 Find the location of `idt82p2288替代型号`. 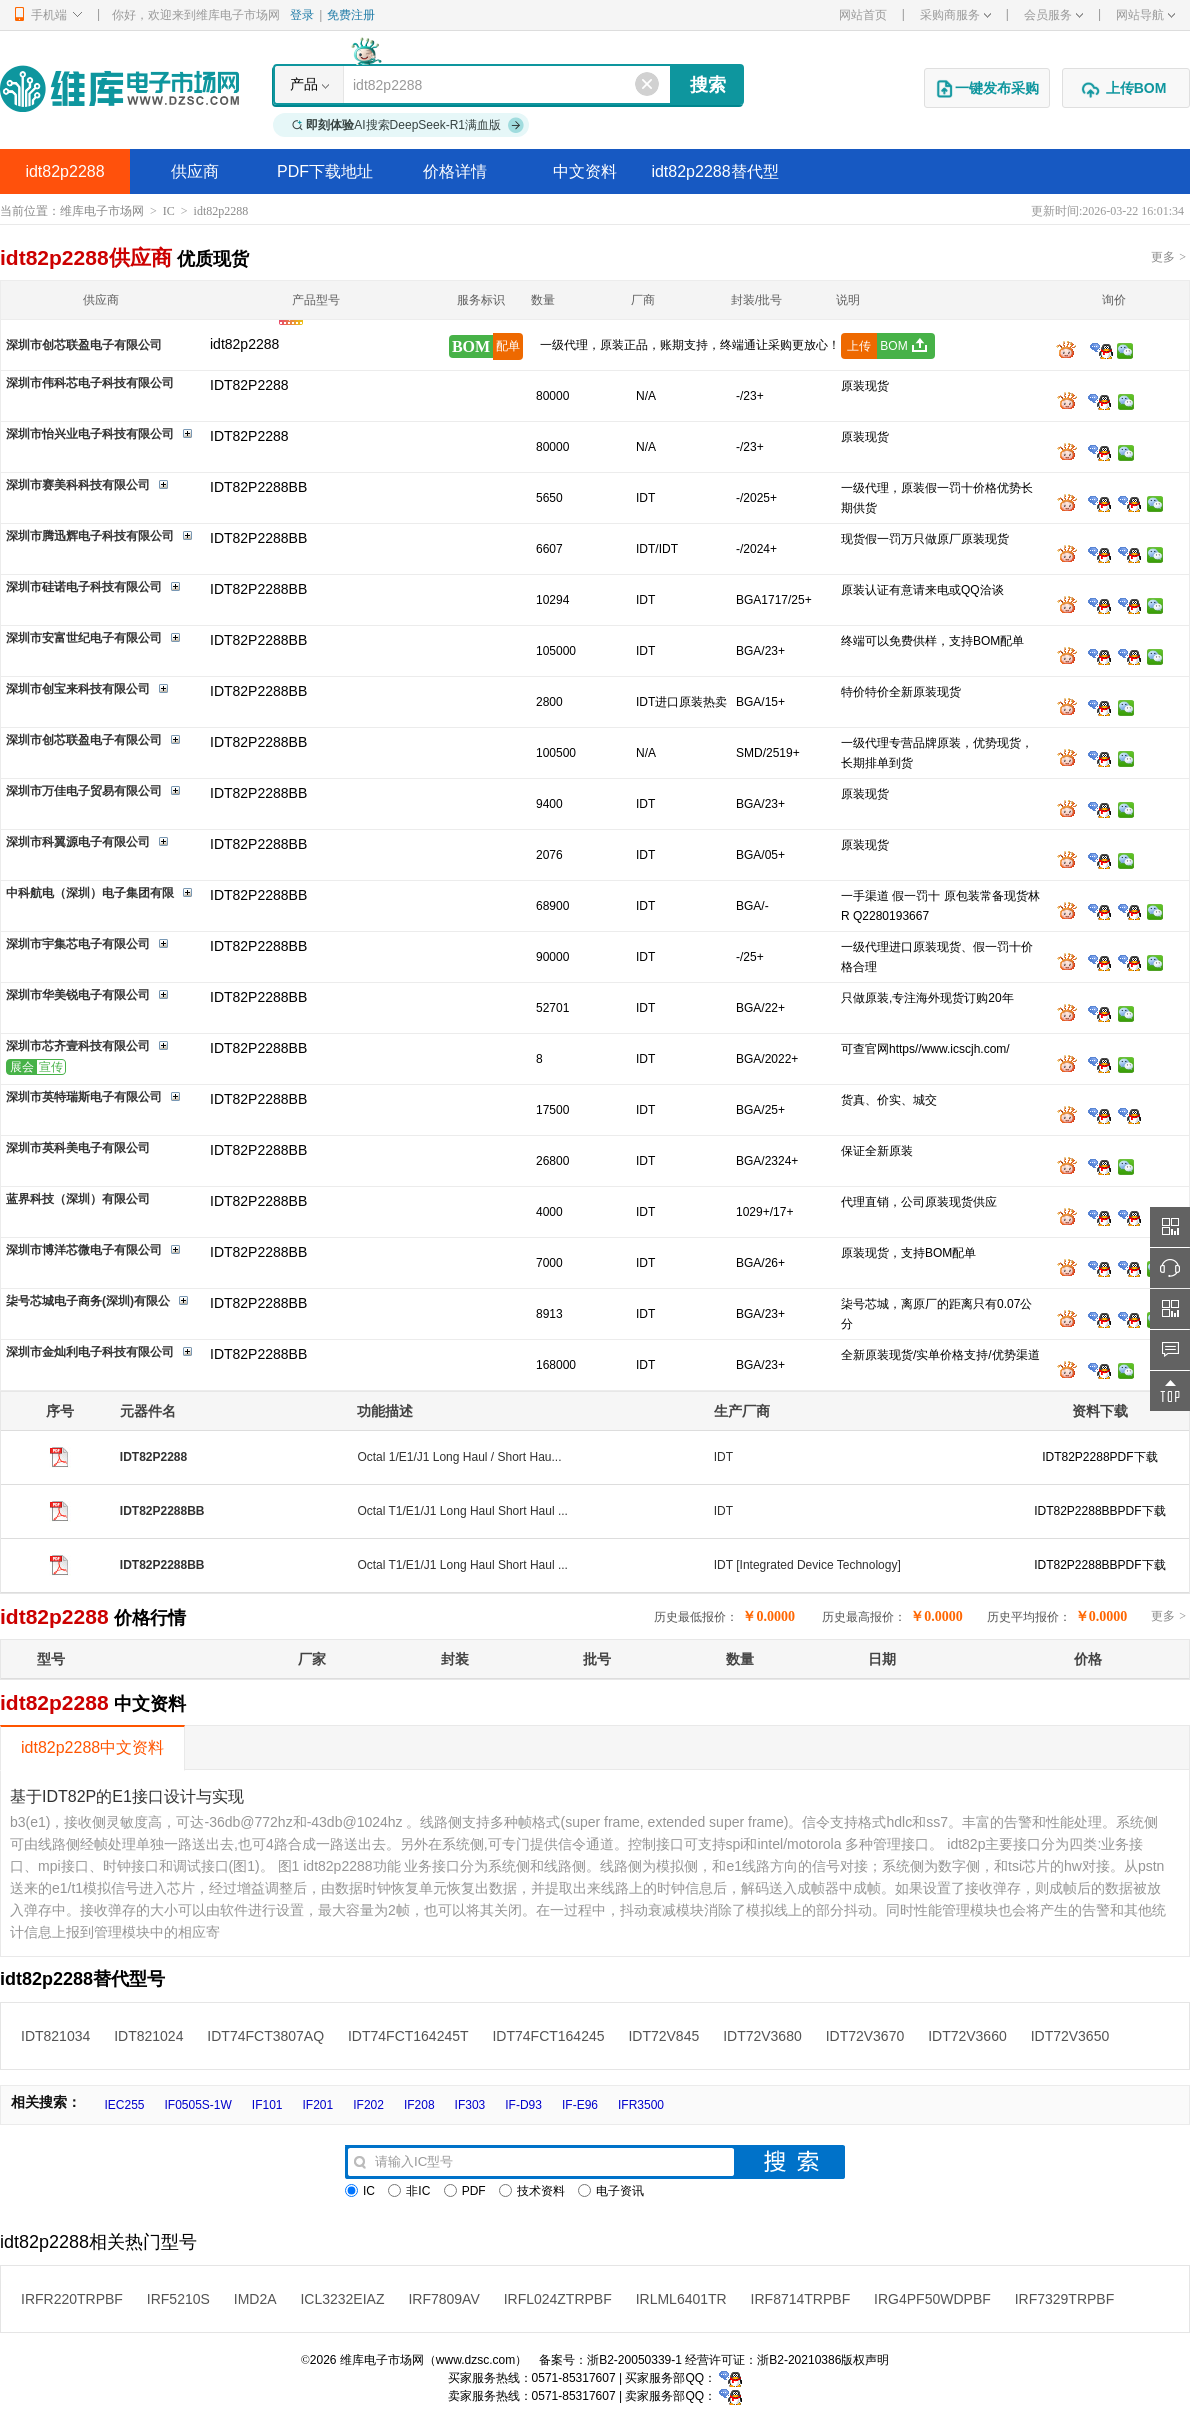

idt82p2288替代型号 is located at coordinates (714, 178).